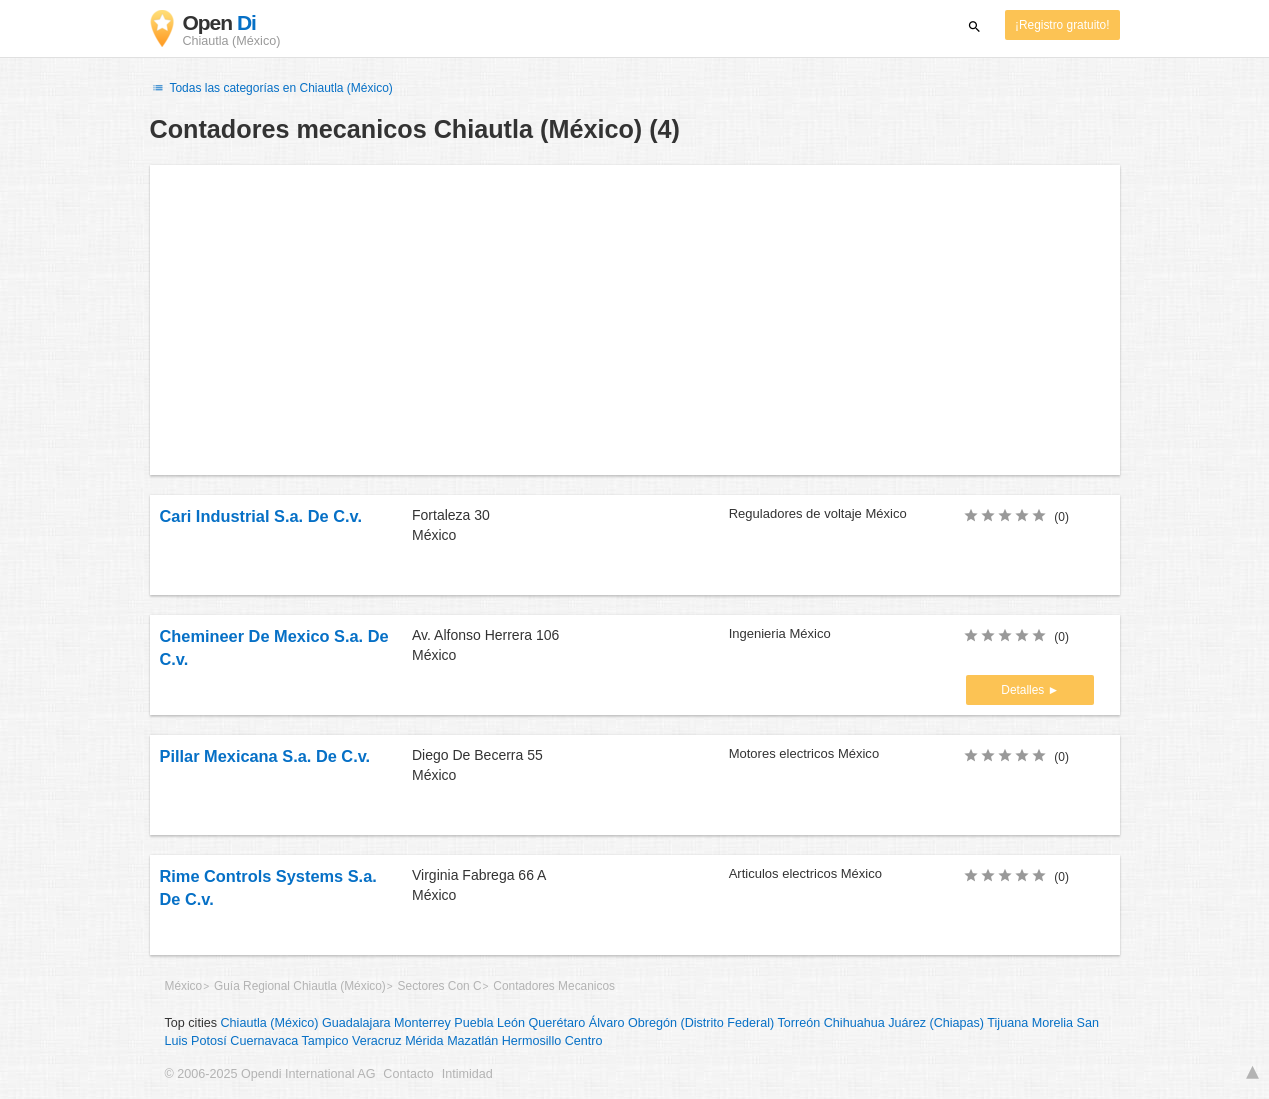 The height and width of the screenshot is (1099, 1269). I want to click on Sectores Con C, so click(440, 986).